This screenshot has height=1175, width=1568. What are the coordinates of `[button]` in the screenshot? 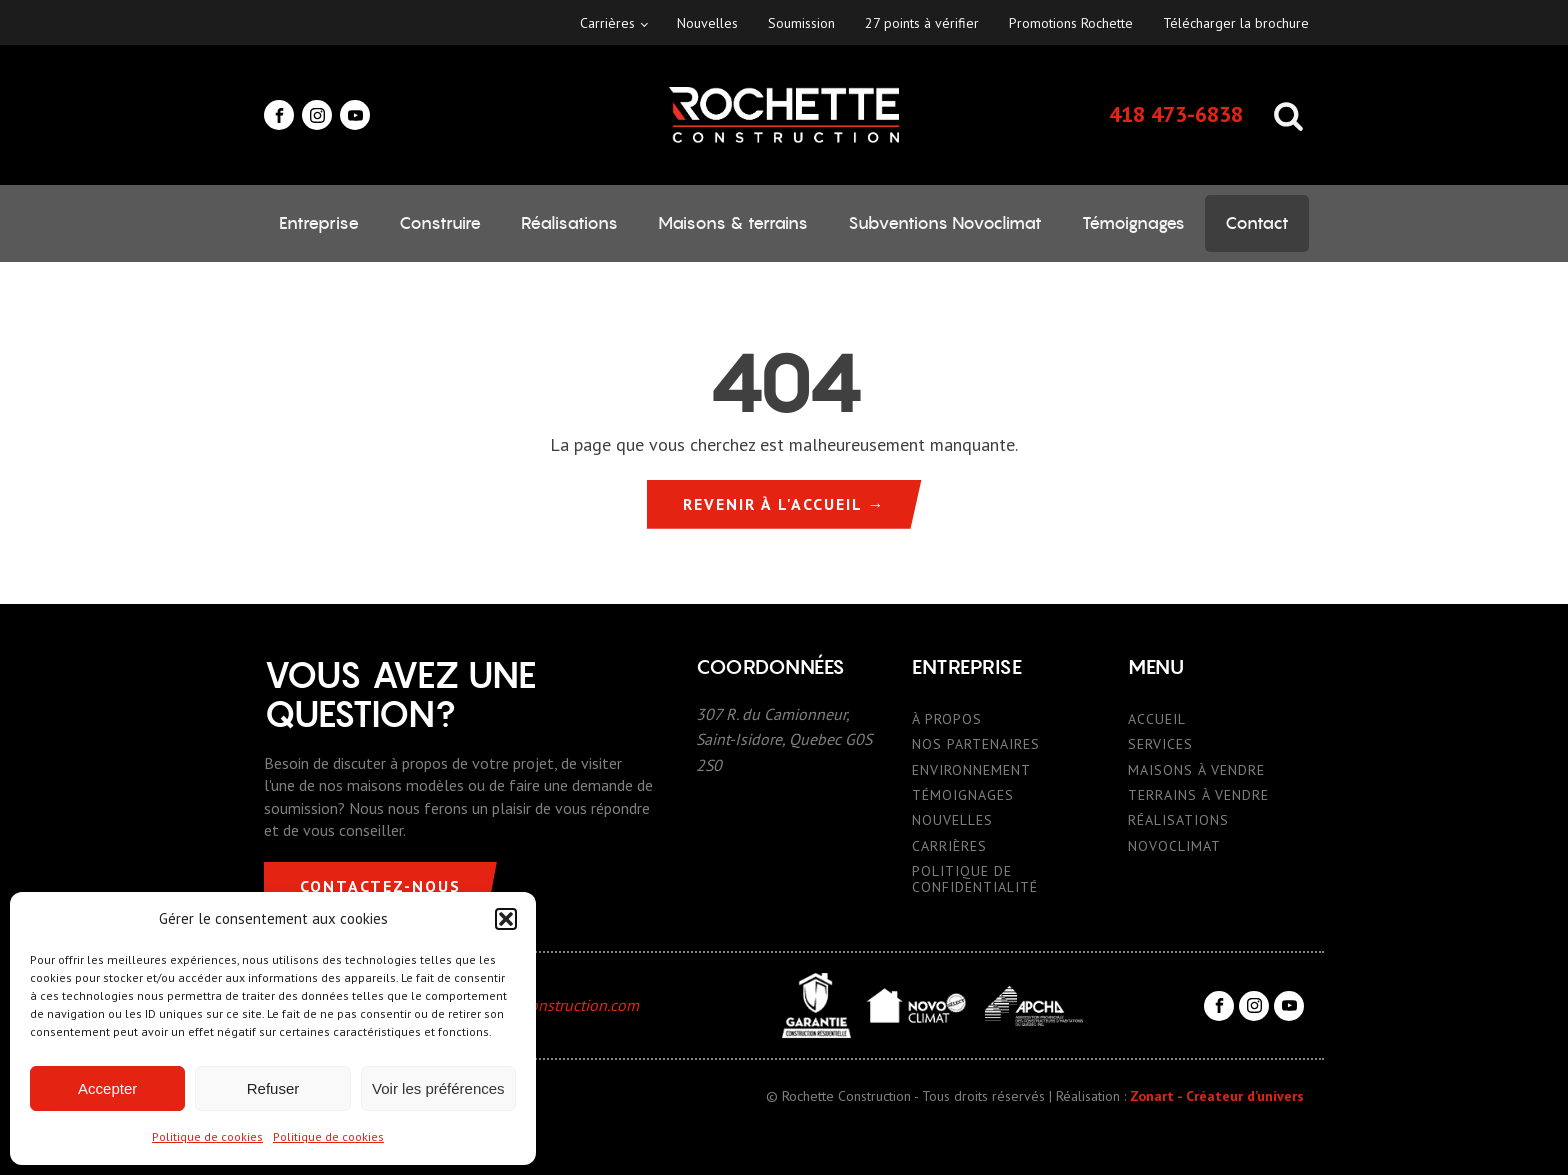 It's located at (506, 919).